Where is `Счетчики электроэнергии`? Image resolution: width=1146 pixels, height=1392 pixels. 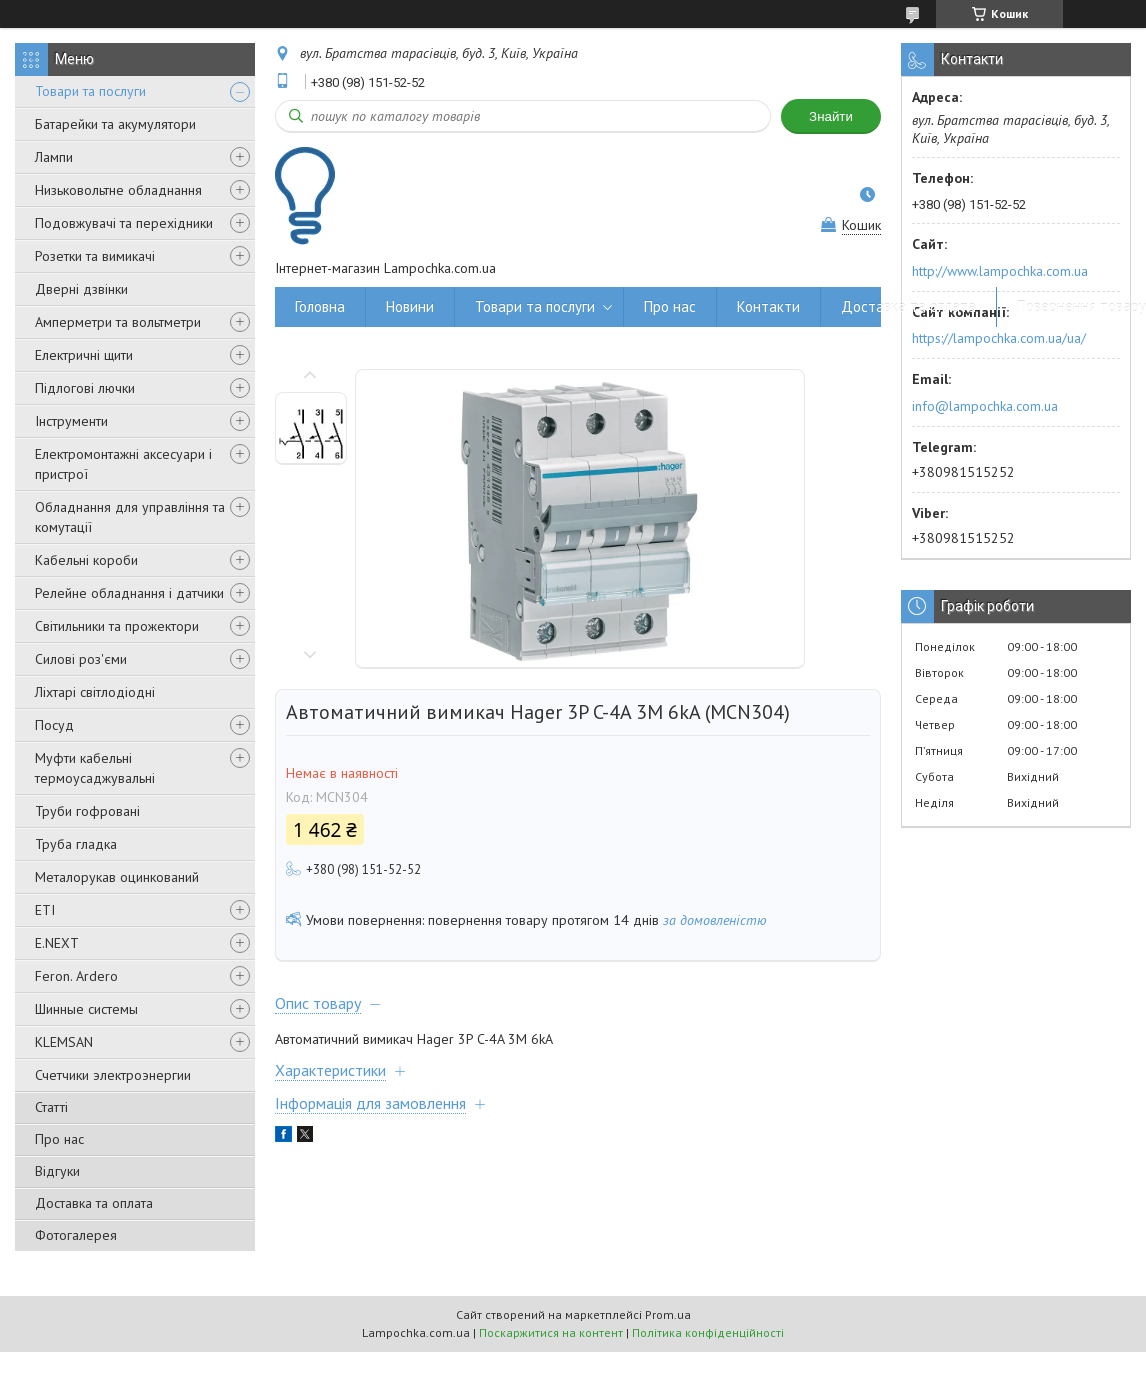 Счетчики электроэнергии is located at coordinates (113, 1075).